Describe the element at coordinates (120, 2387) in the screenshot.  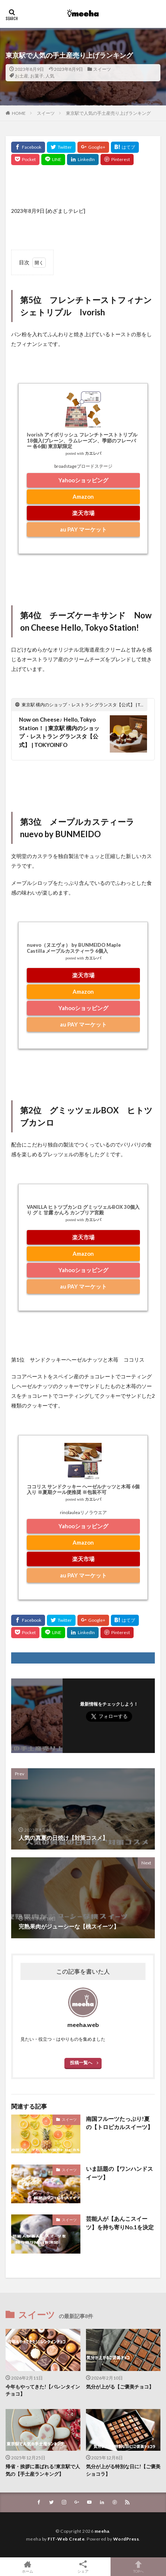
I see `気分が上がる【ご褒美チョコ】` at that location.